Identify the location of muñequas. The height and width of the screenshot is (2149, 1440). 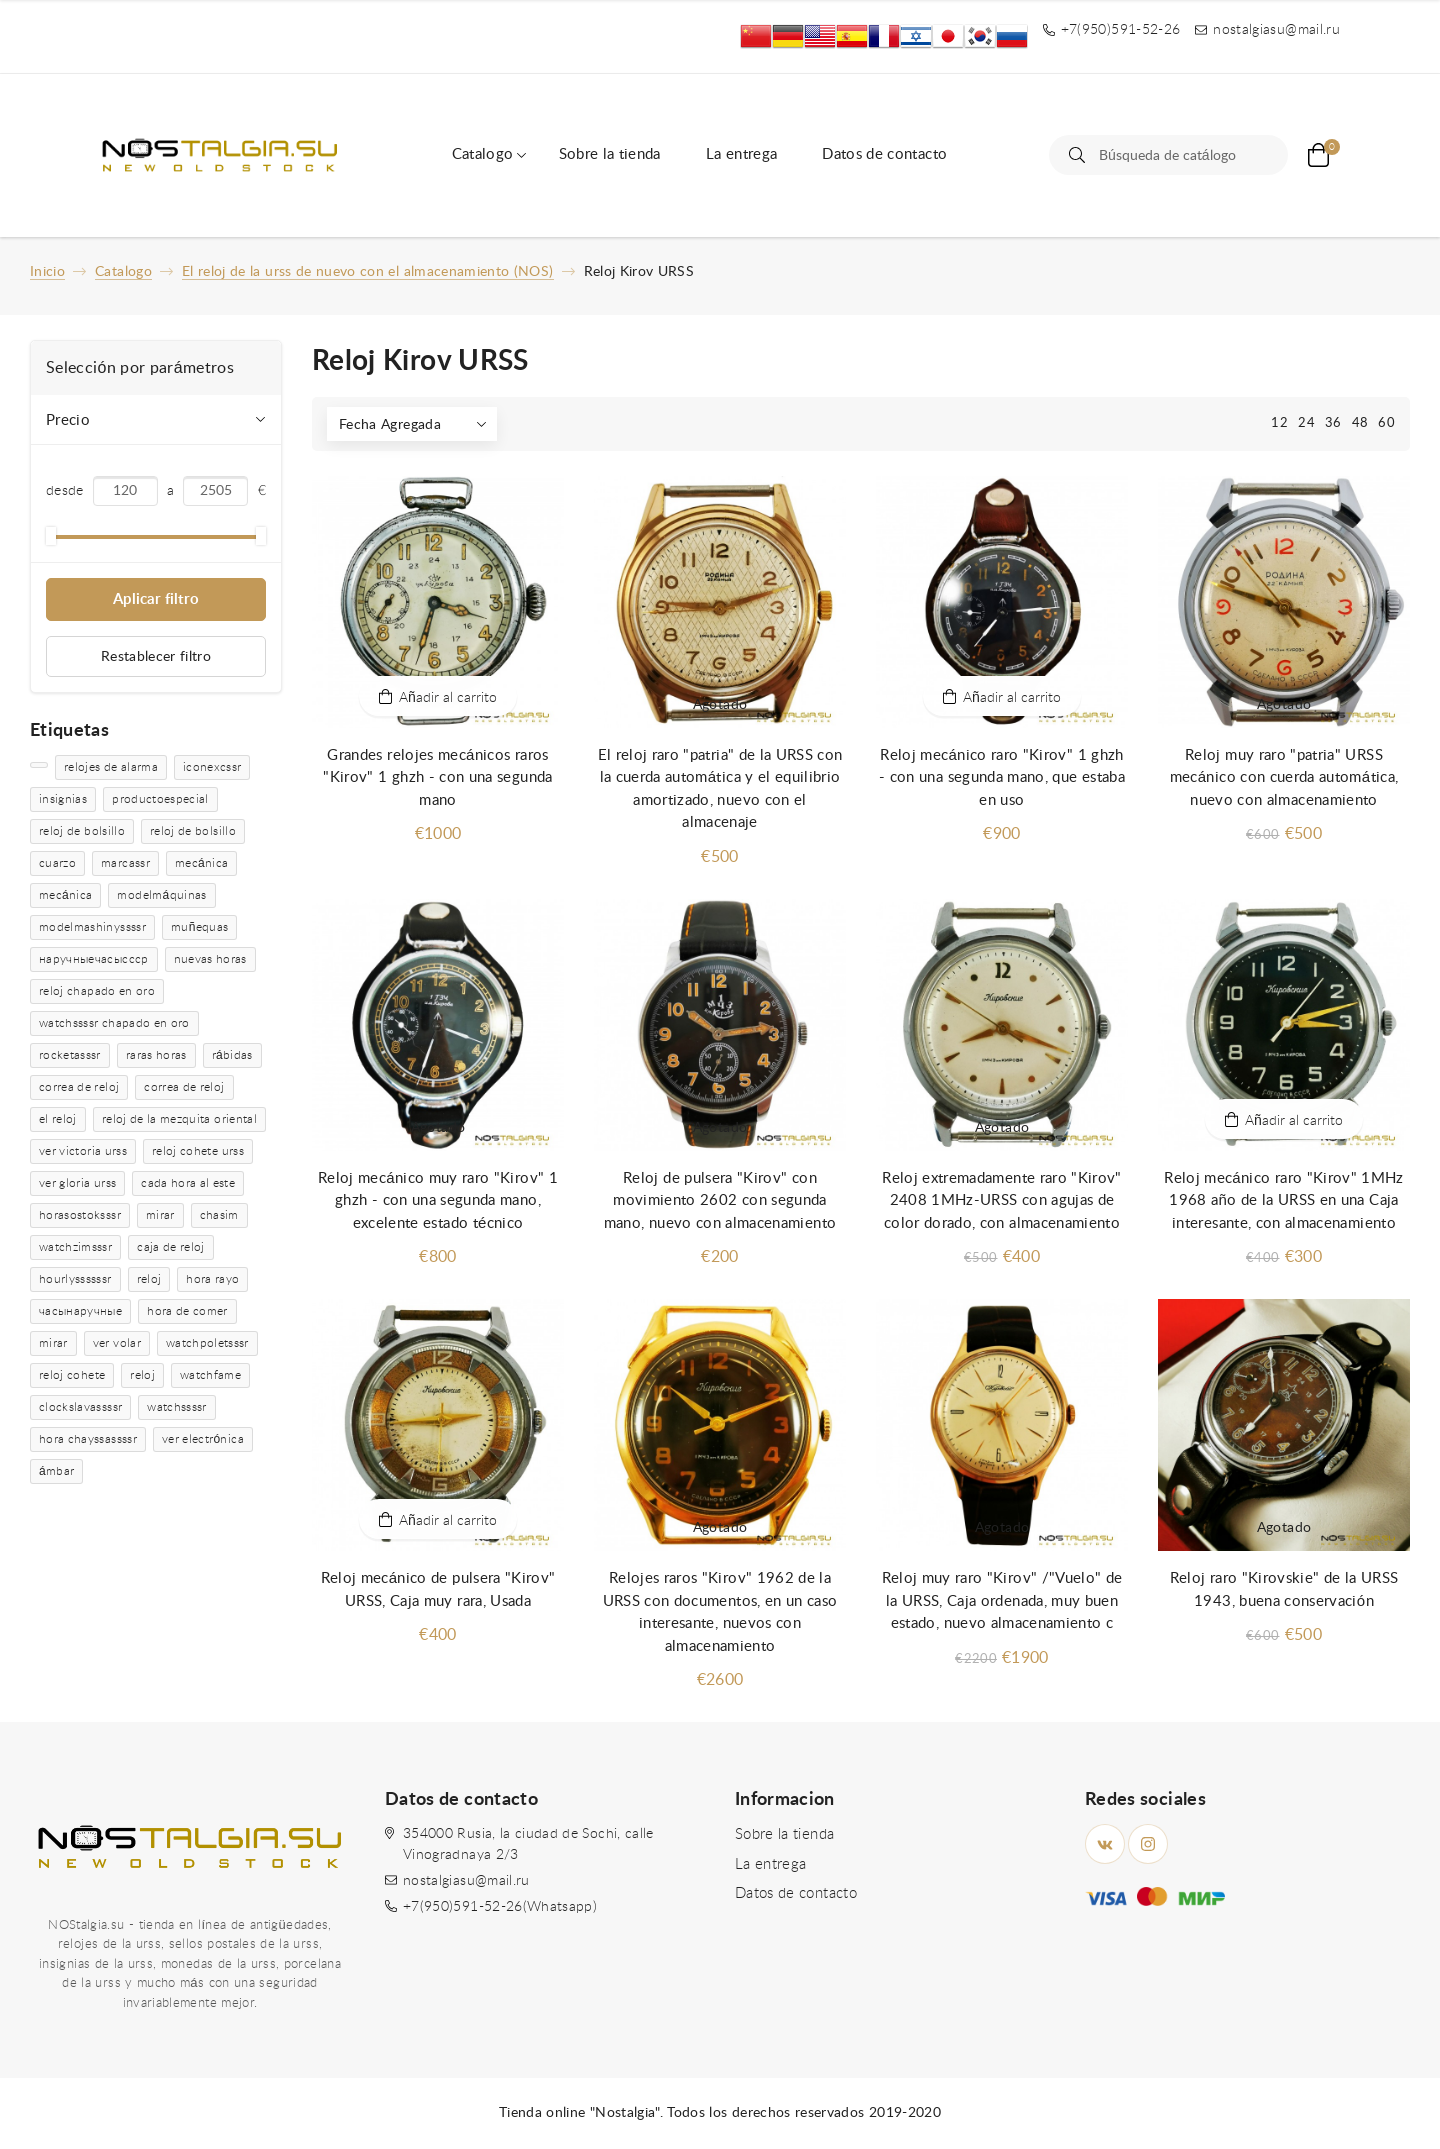
(199, 927).